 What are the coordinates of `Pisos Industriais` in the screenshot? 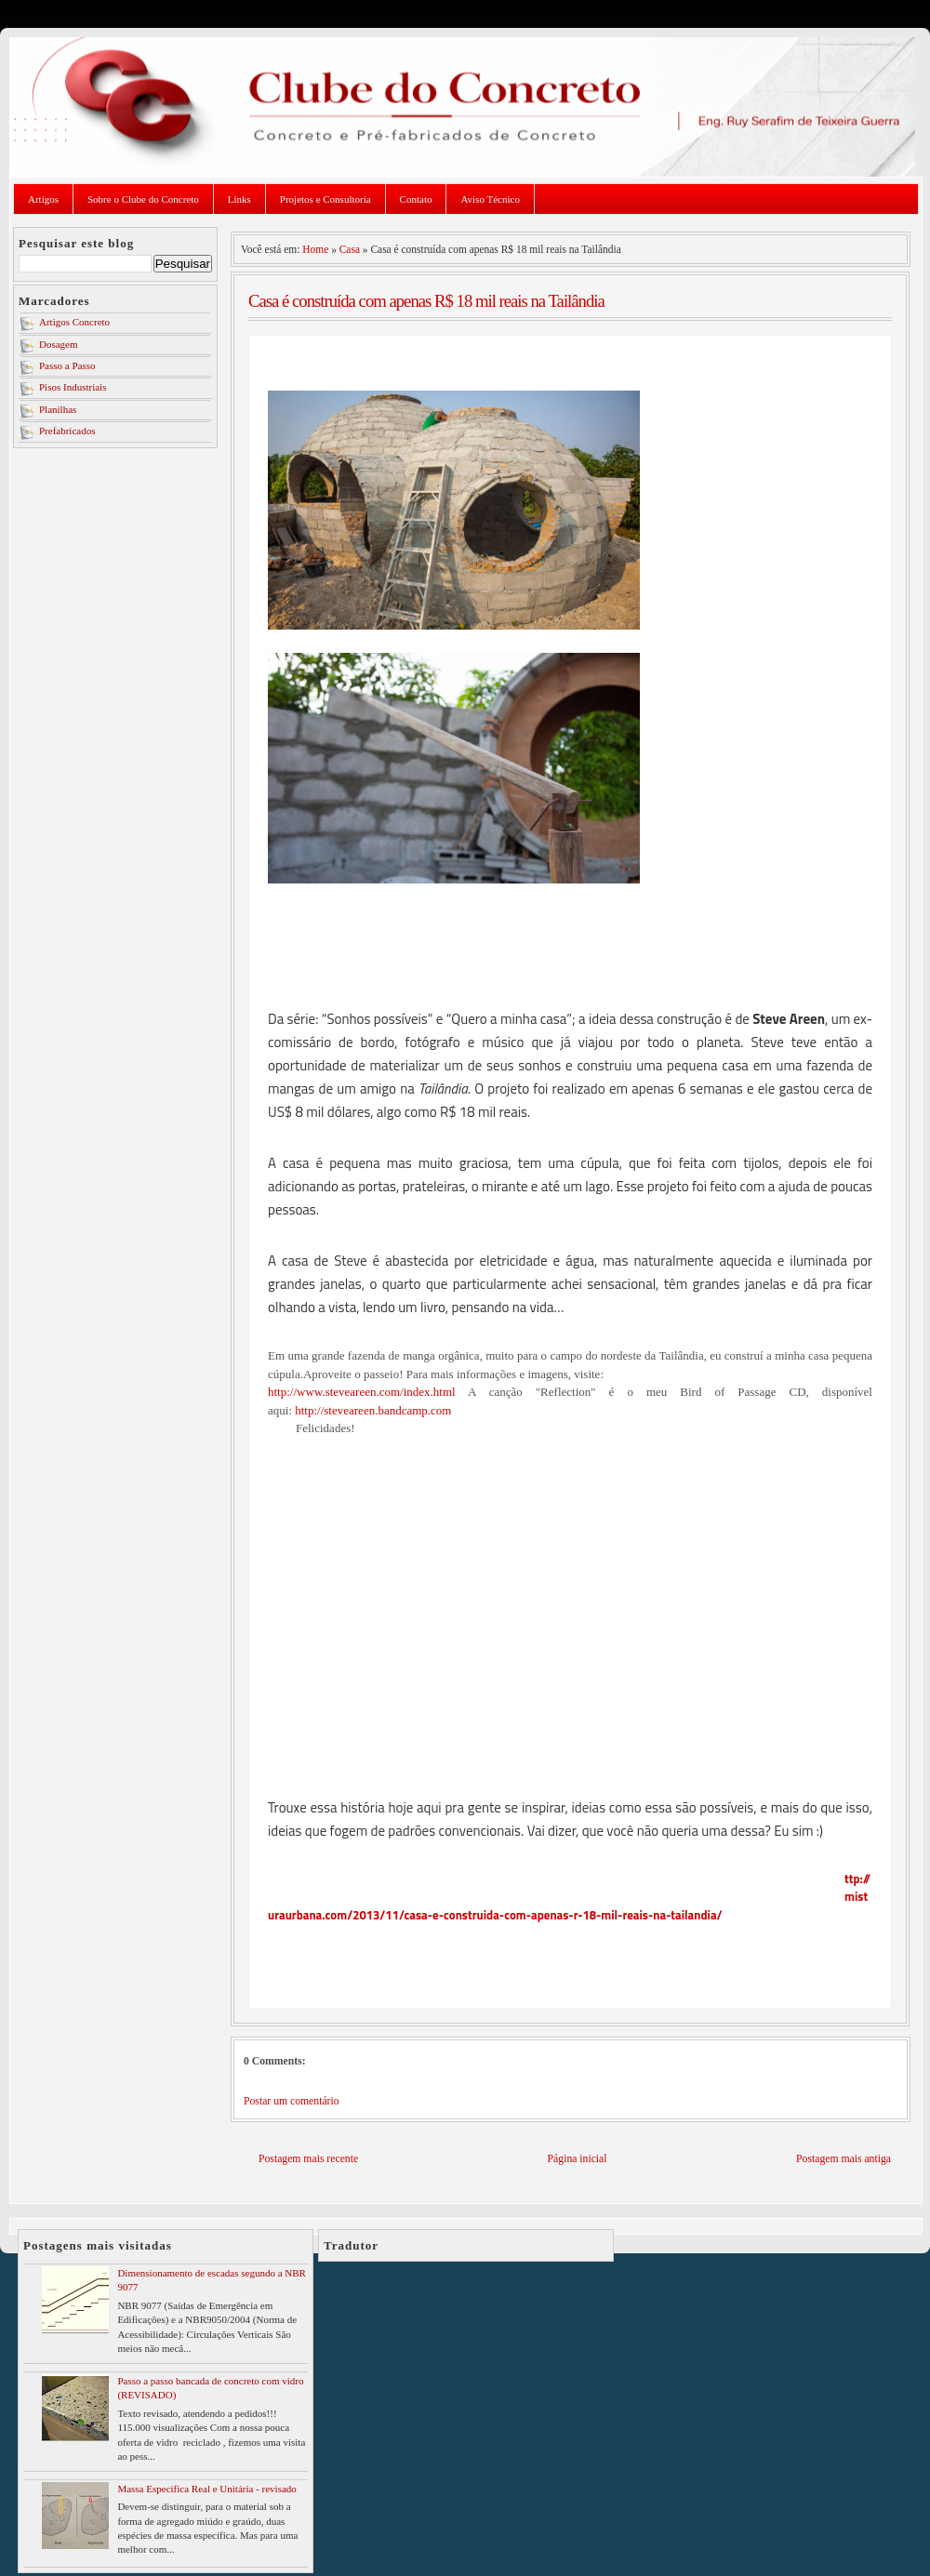 It's located at (72, 386).